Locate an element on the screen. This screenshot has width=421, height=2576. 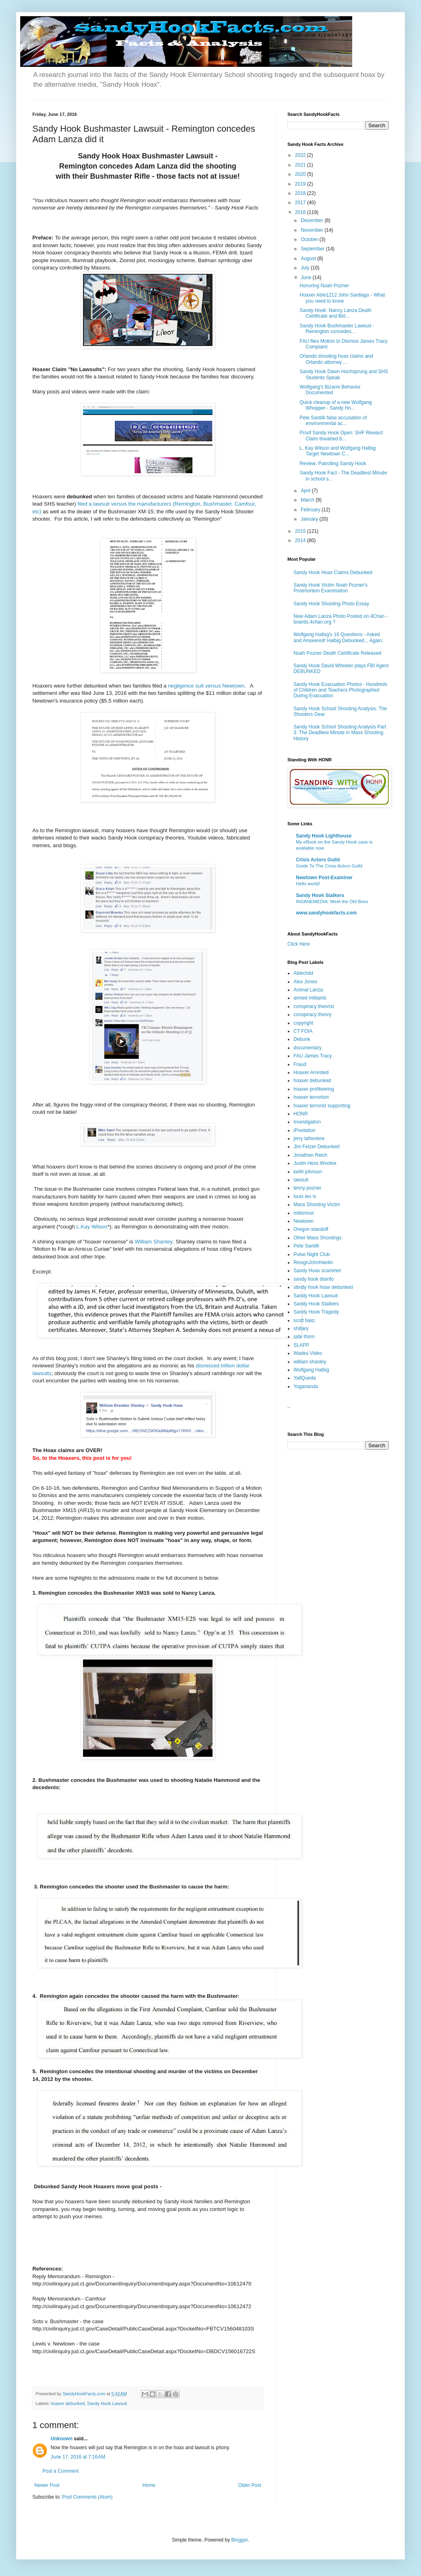
Post a Comment is located at coordinates (61, 2471).